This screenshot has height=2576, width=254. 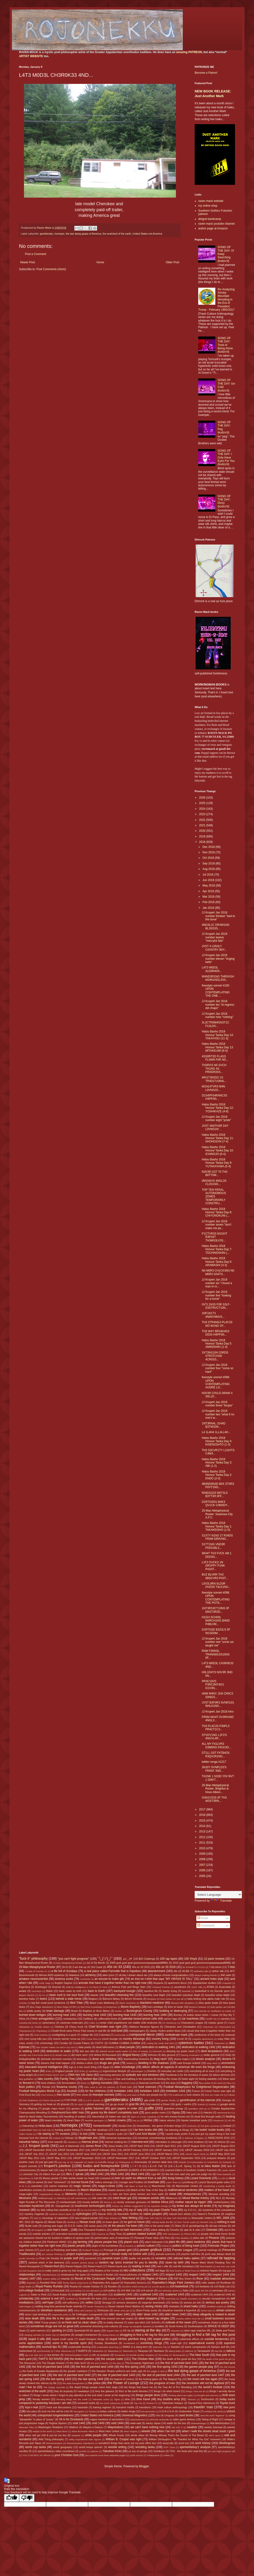 I want to click on Harumafuji, so click(x=98, y=2116).